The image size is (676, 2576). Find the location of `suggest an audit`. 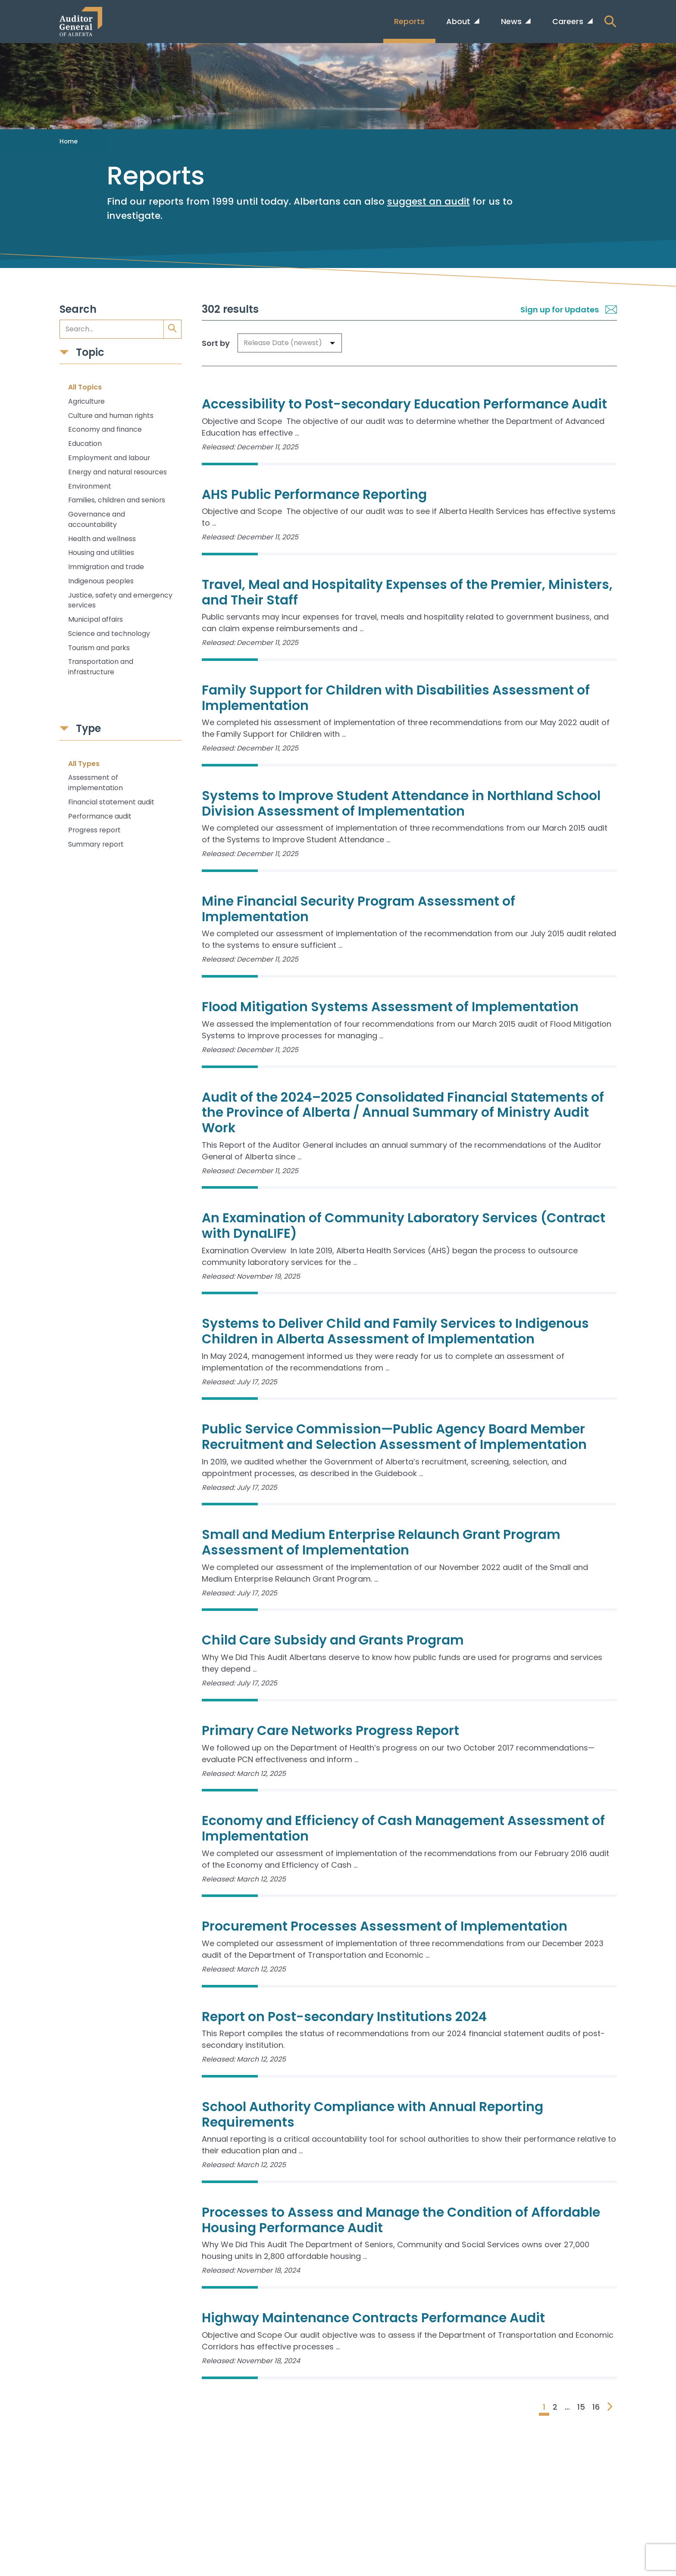

suggest an audit is located at coordinates (428, 201).